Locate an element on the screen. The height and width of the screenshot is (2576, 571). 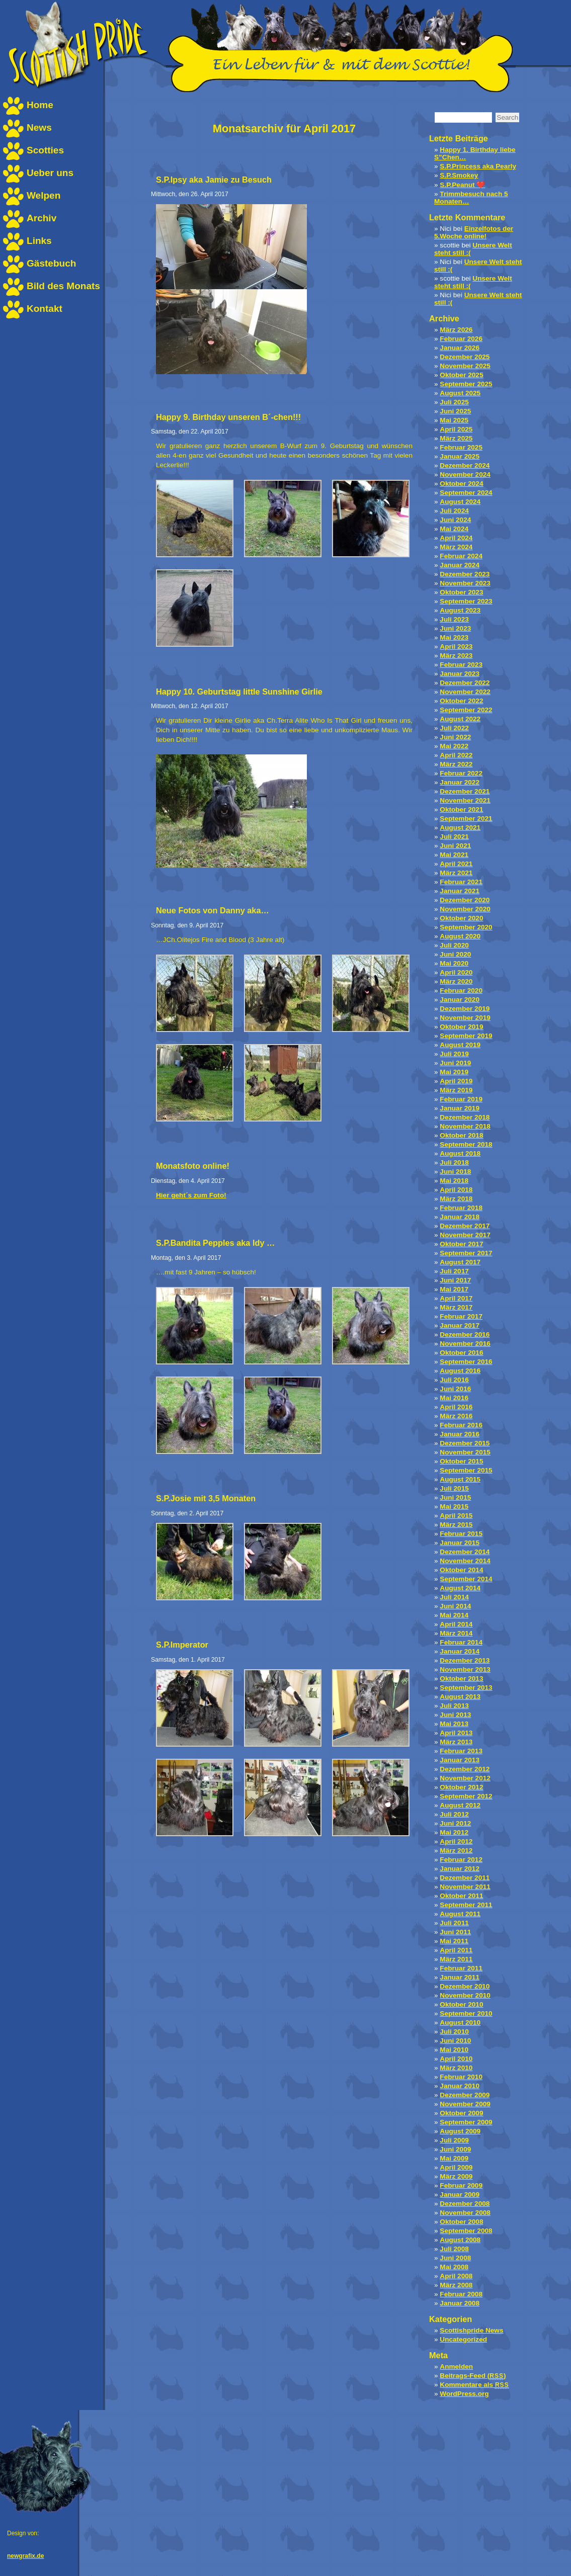
Februar 2022 is located at coordinates (461, 773).